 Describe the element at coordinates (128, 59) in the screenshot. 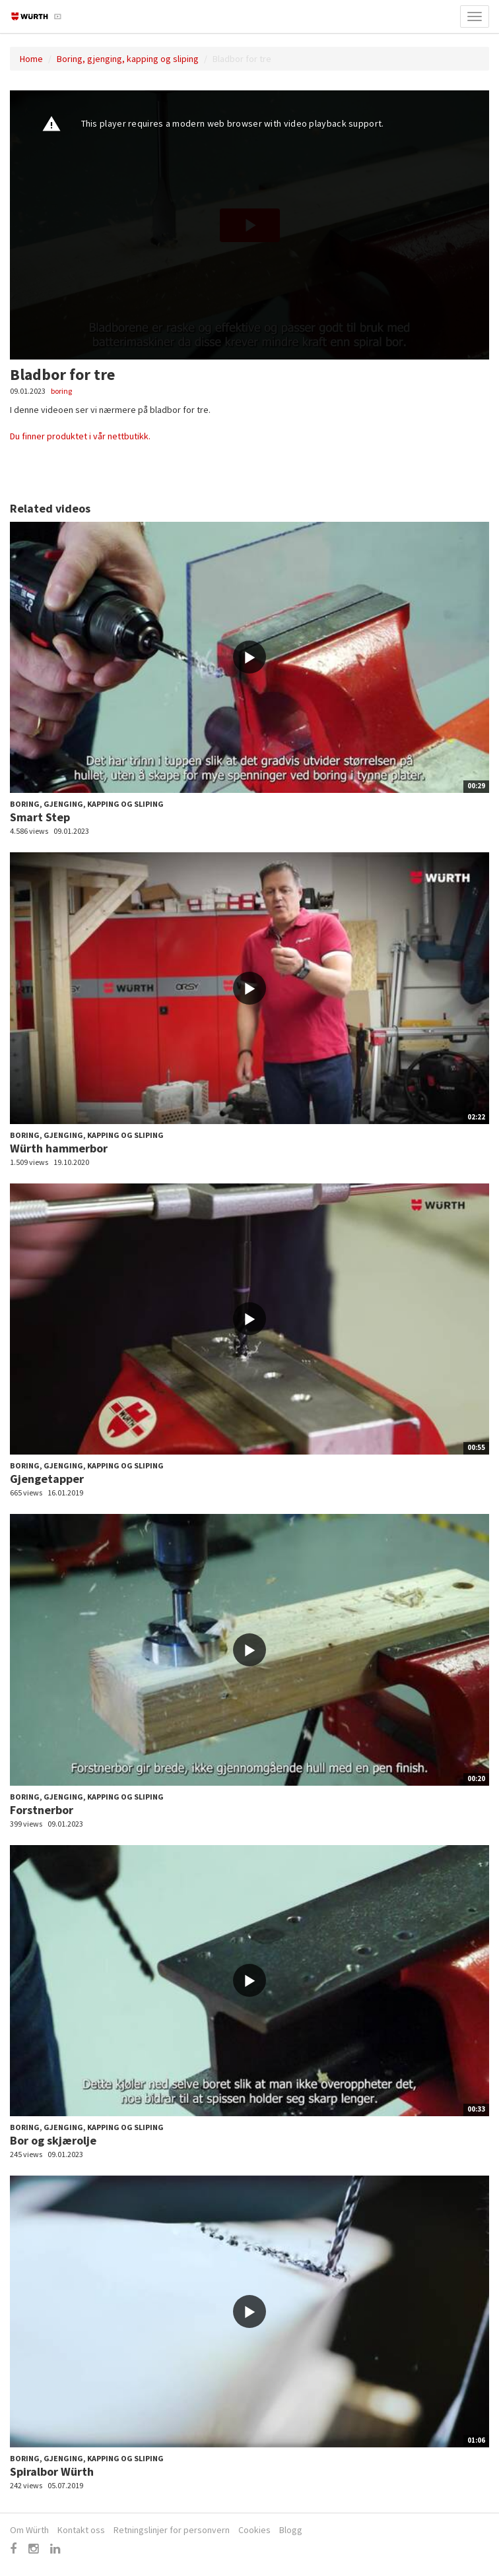

I see `Boring, gjenging, kapping og sliping` at that location.